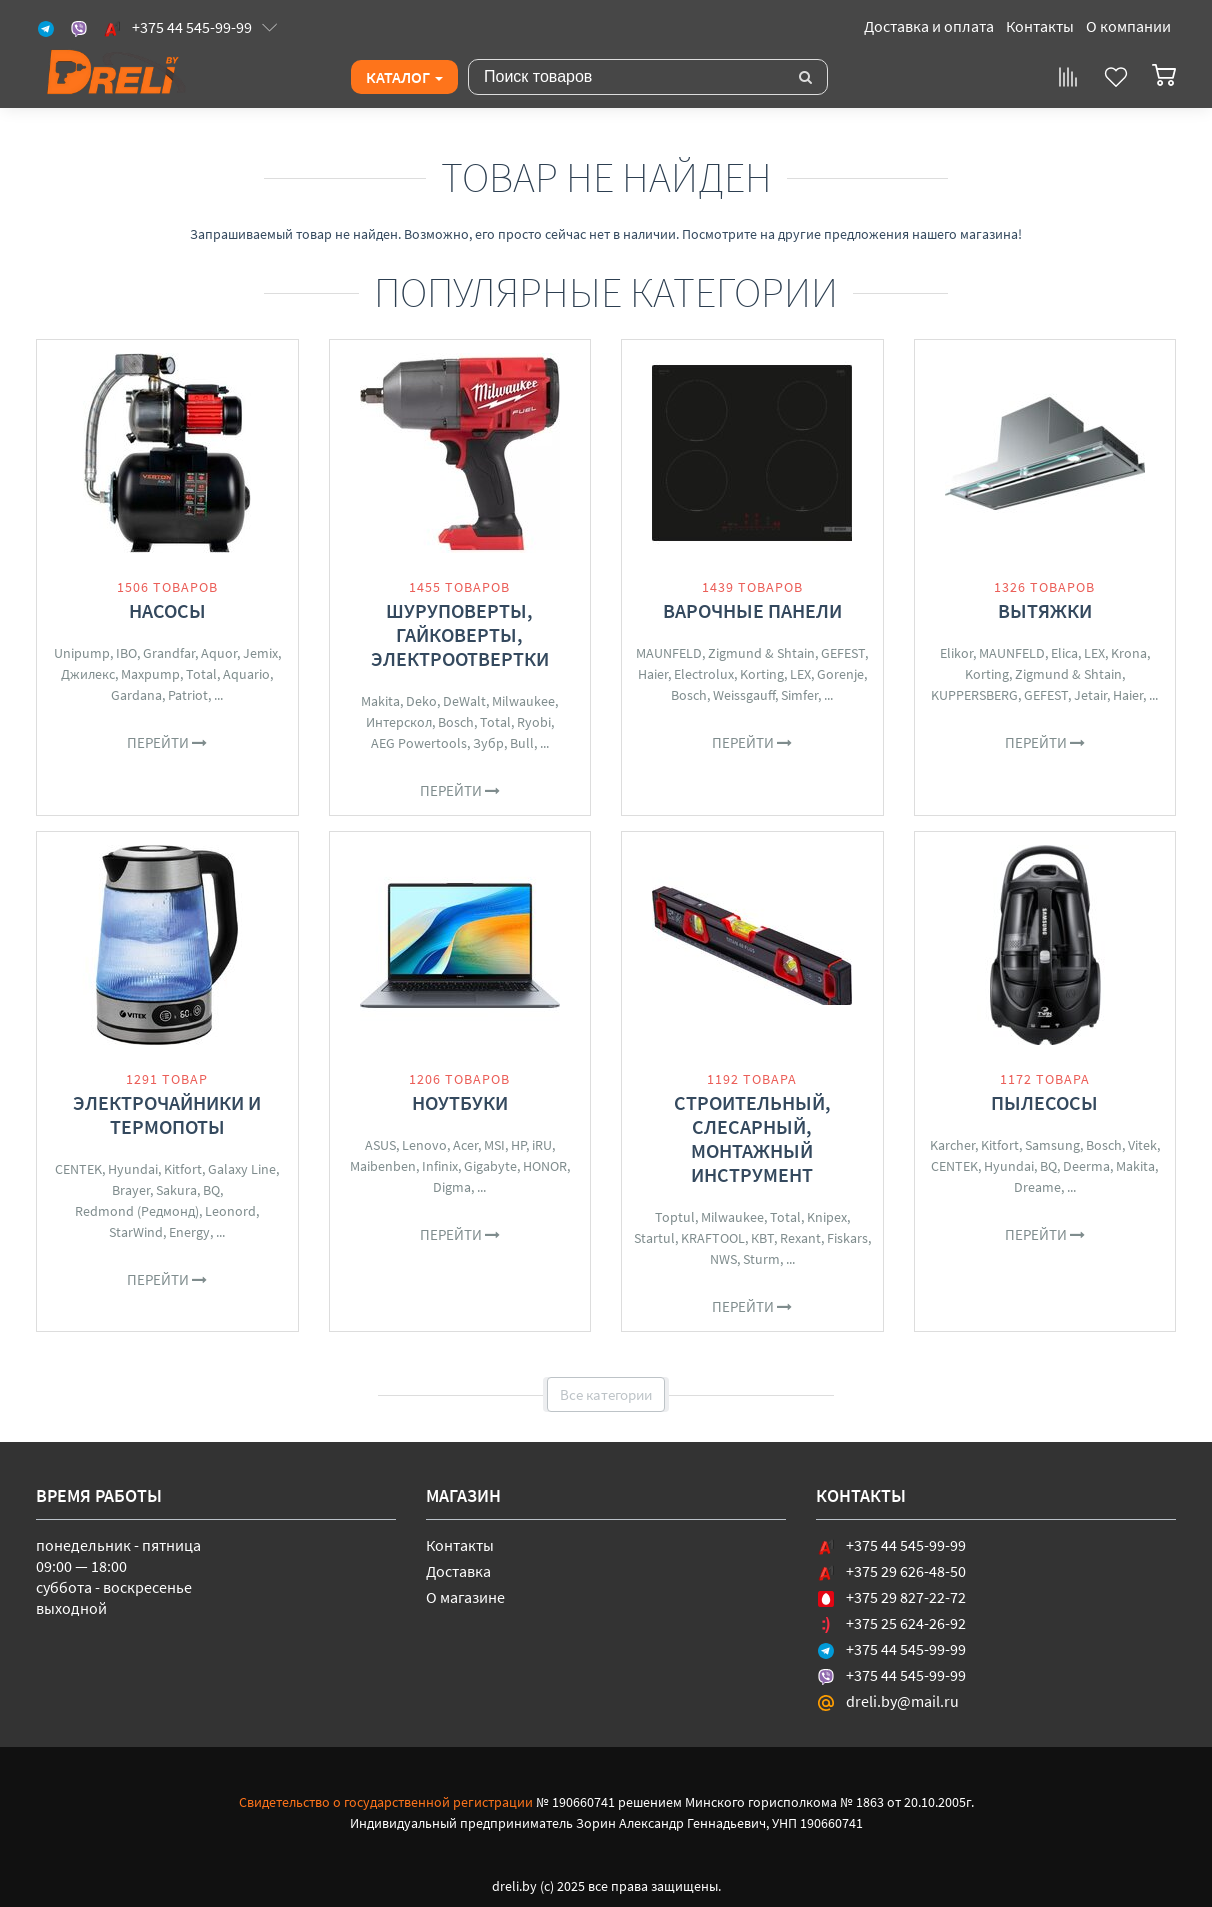 This screenshot has width=1212, height=1907. Describe the element at coordinates (460, 1102) in the screenshot. I see `Ноутбуки` at that location.